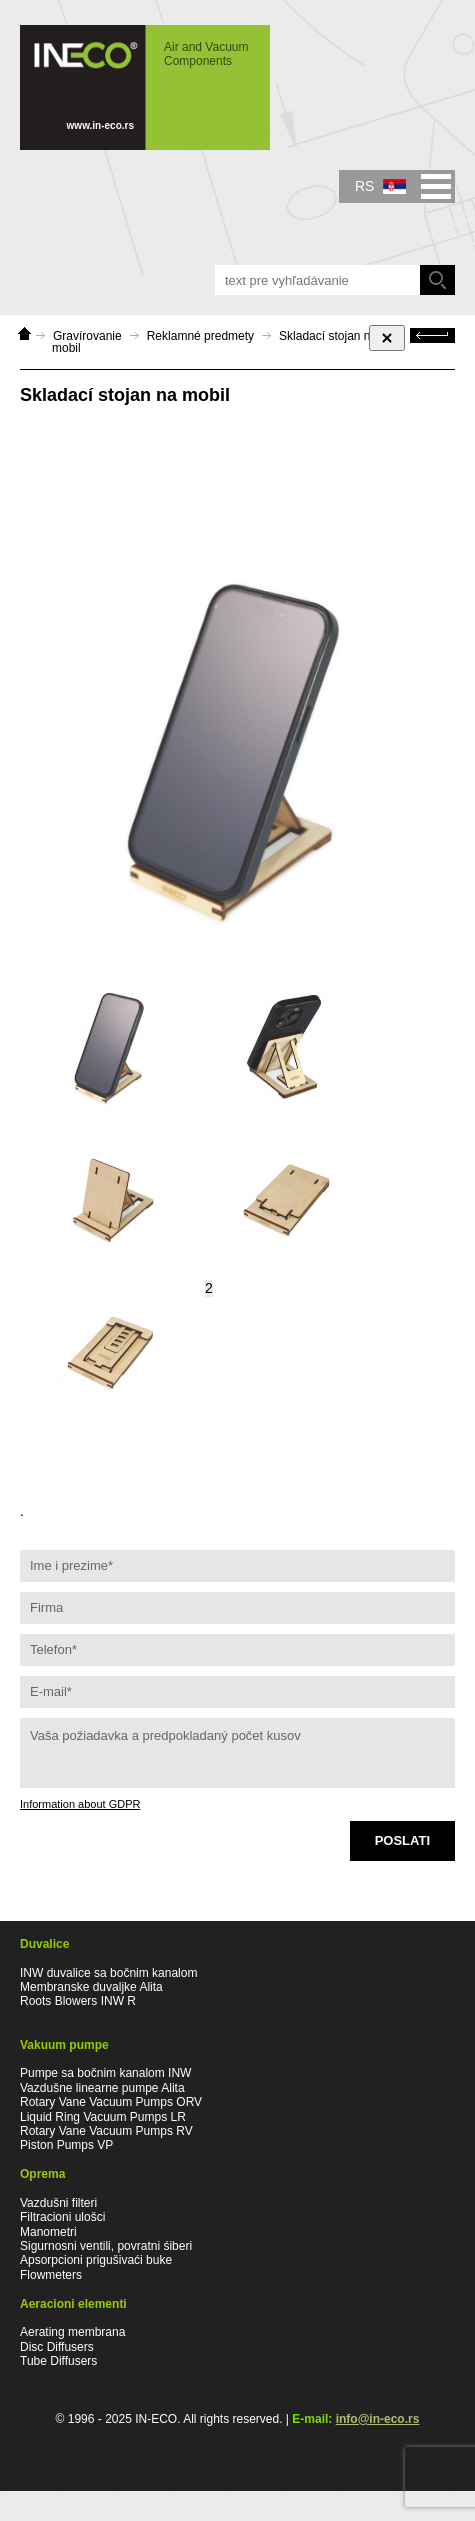 The image size is (475, 2521). Describe the element at coordinates (103, 2117) in the screenshot. I see `Liquid Ring Vacuum Pumps LR` at that location.